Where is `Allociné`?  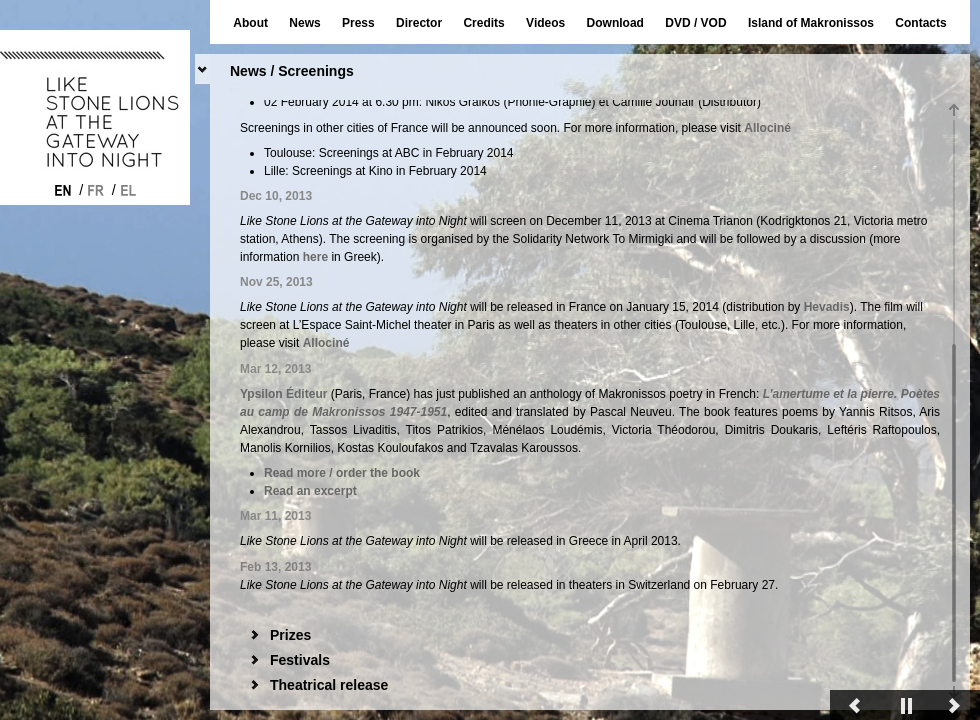
Allociné is located at coordinates (767, 526).